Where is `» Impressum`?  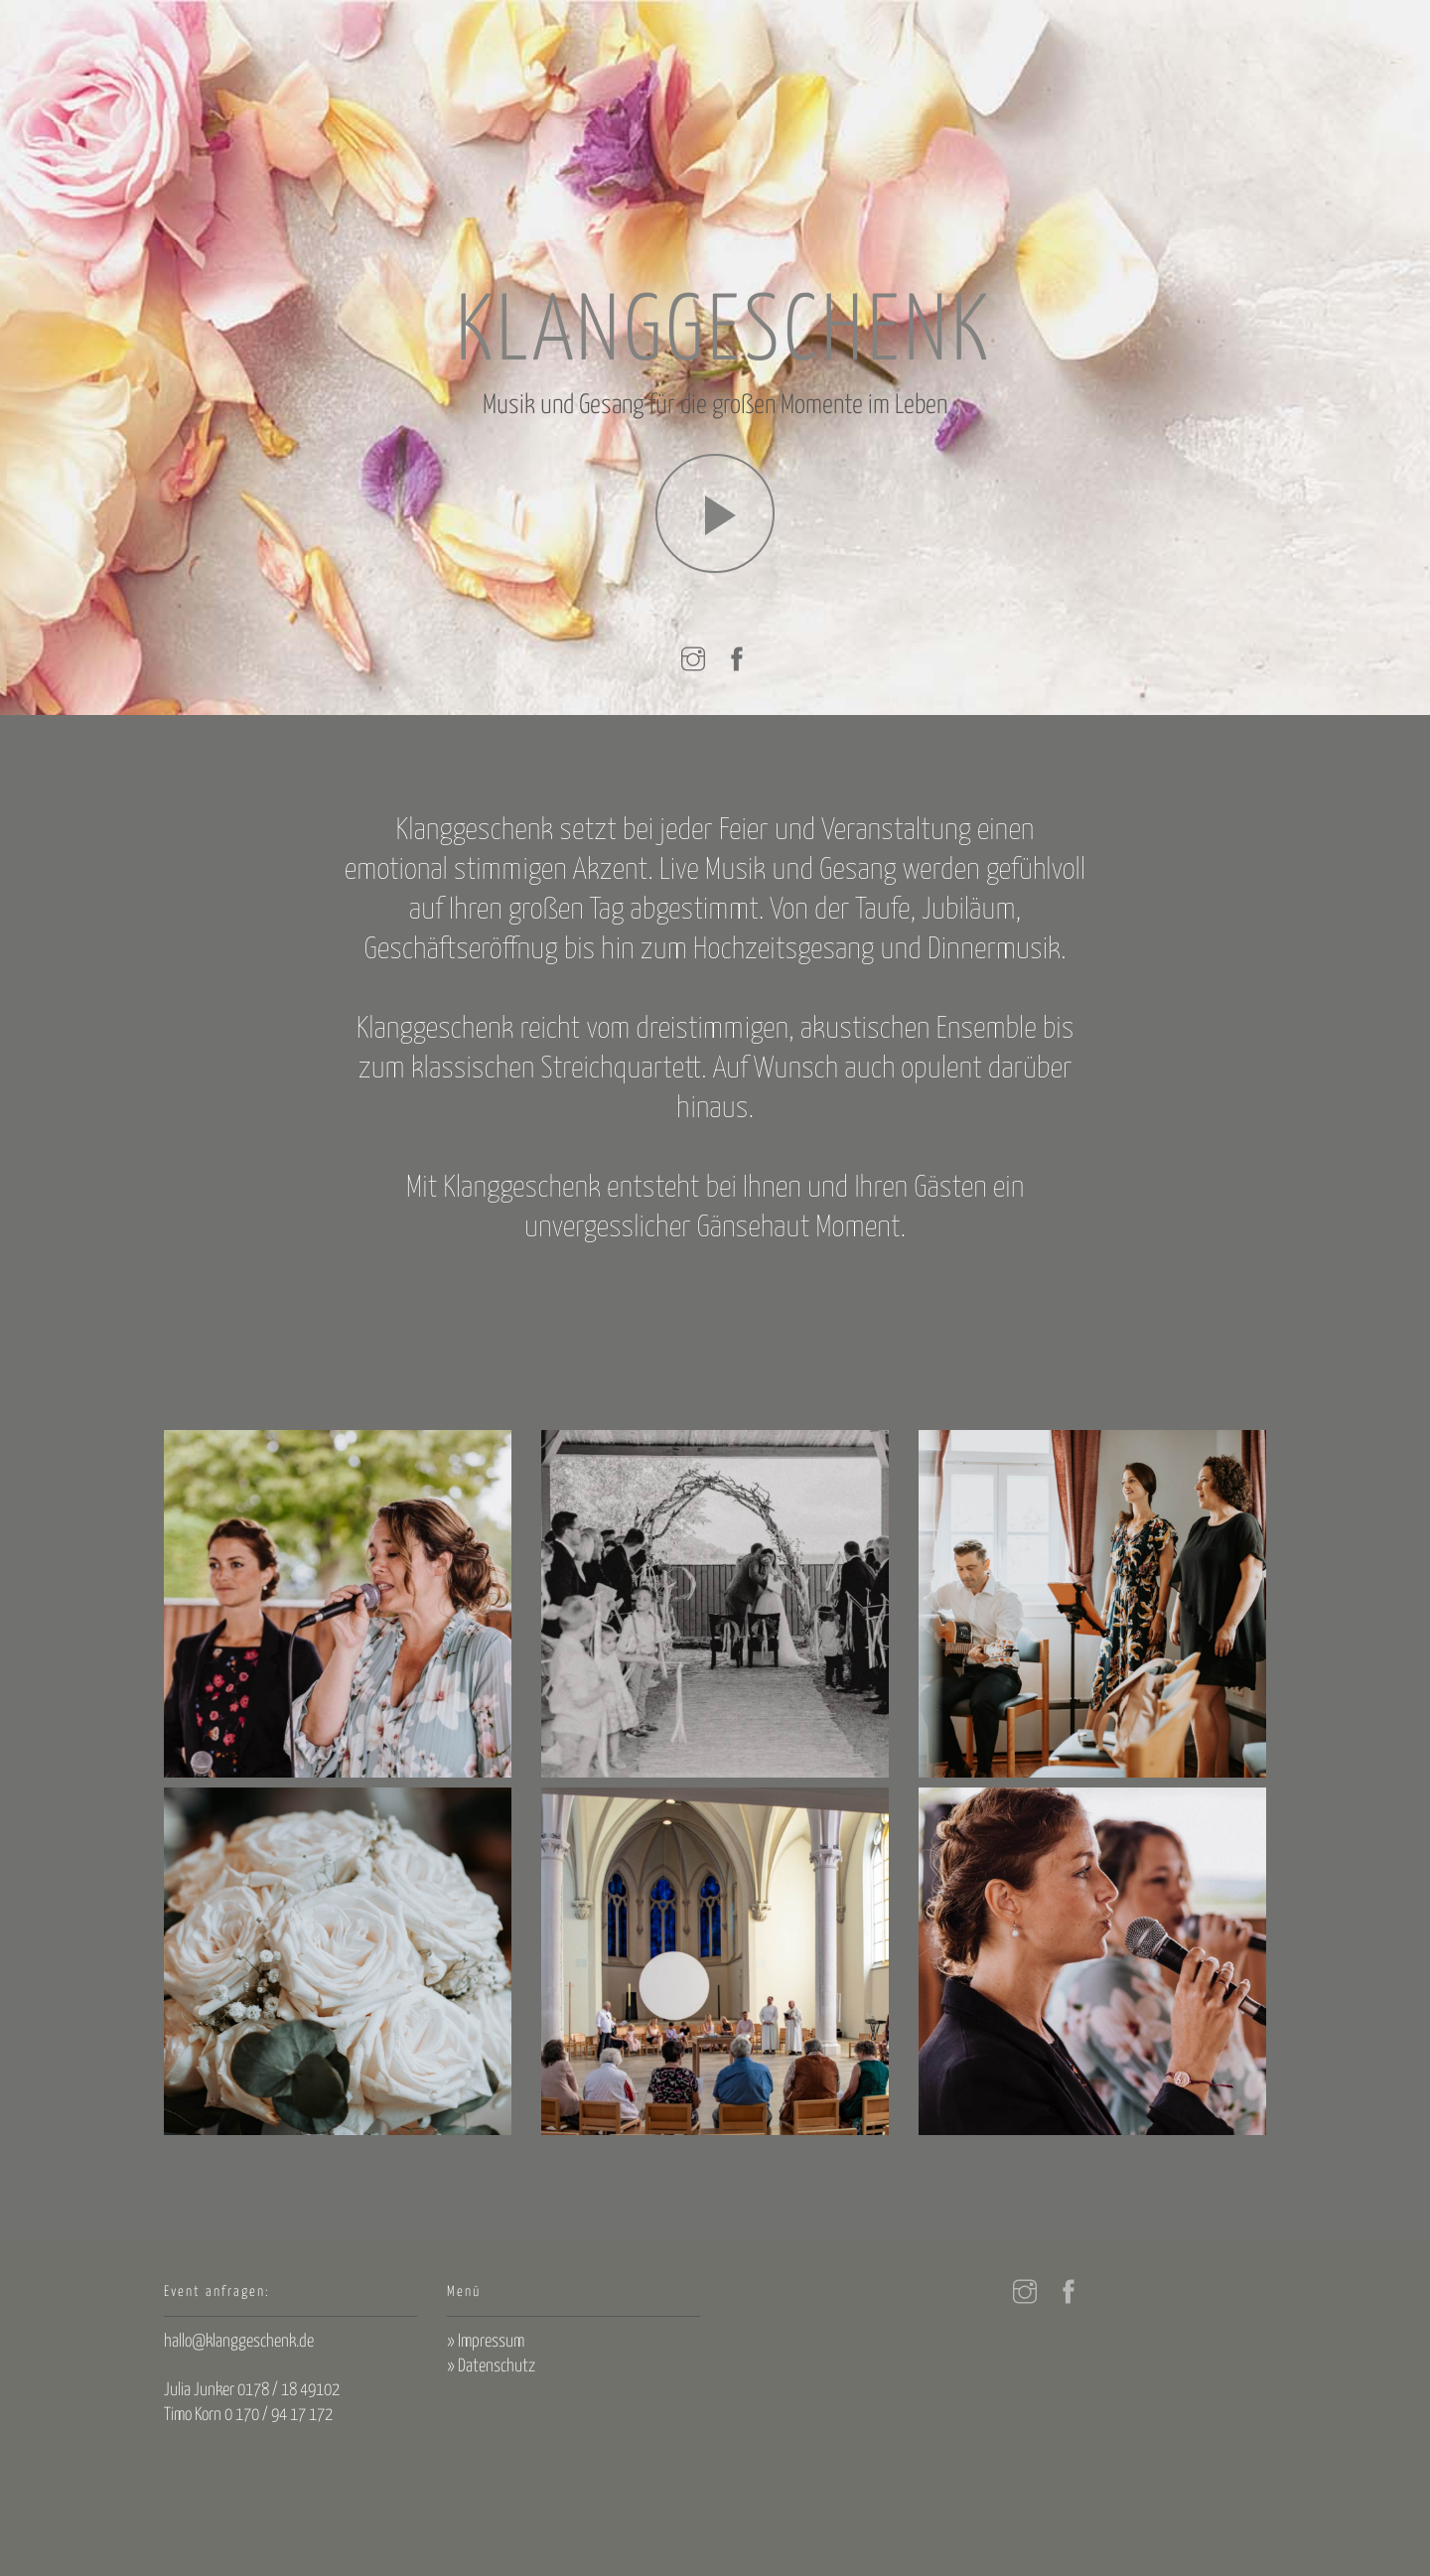 » Impressum is located at coordinates (485, 2342).